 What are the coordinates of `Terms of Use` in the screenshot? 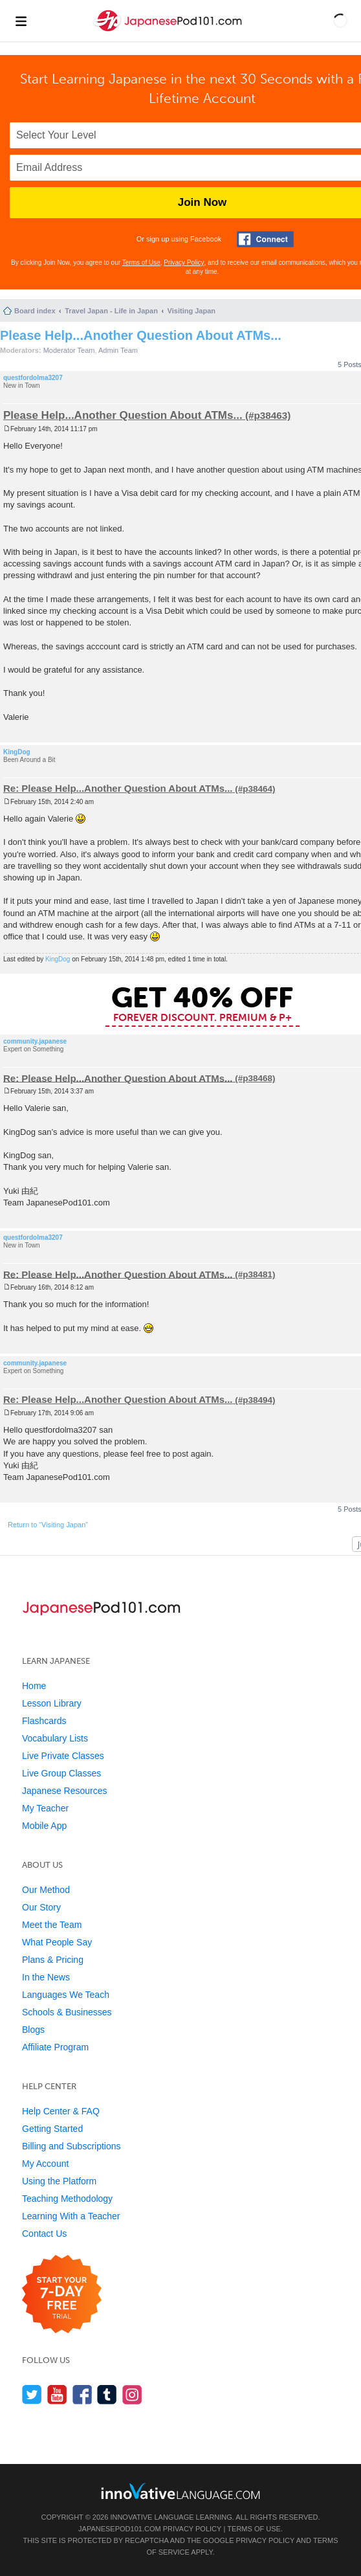 It's located at (141, 262).